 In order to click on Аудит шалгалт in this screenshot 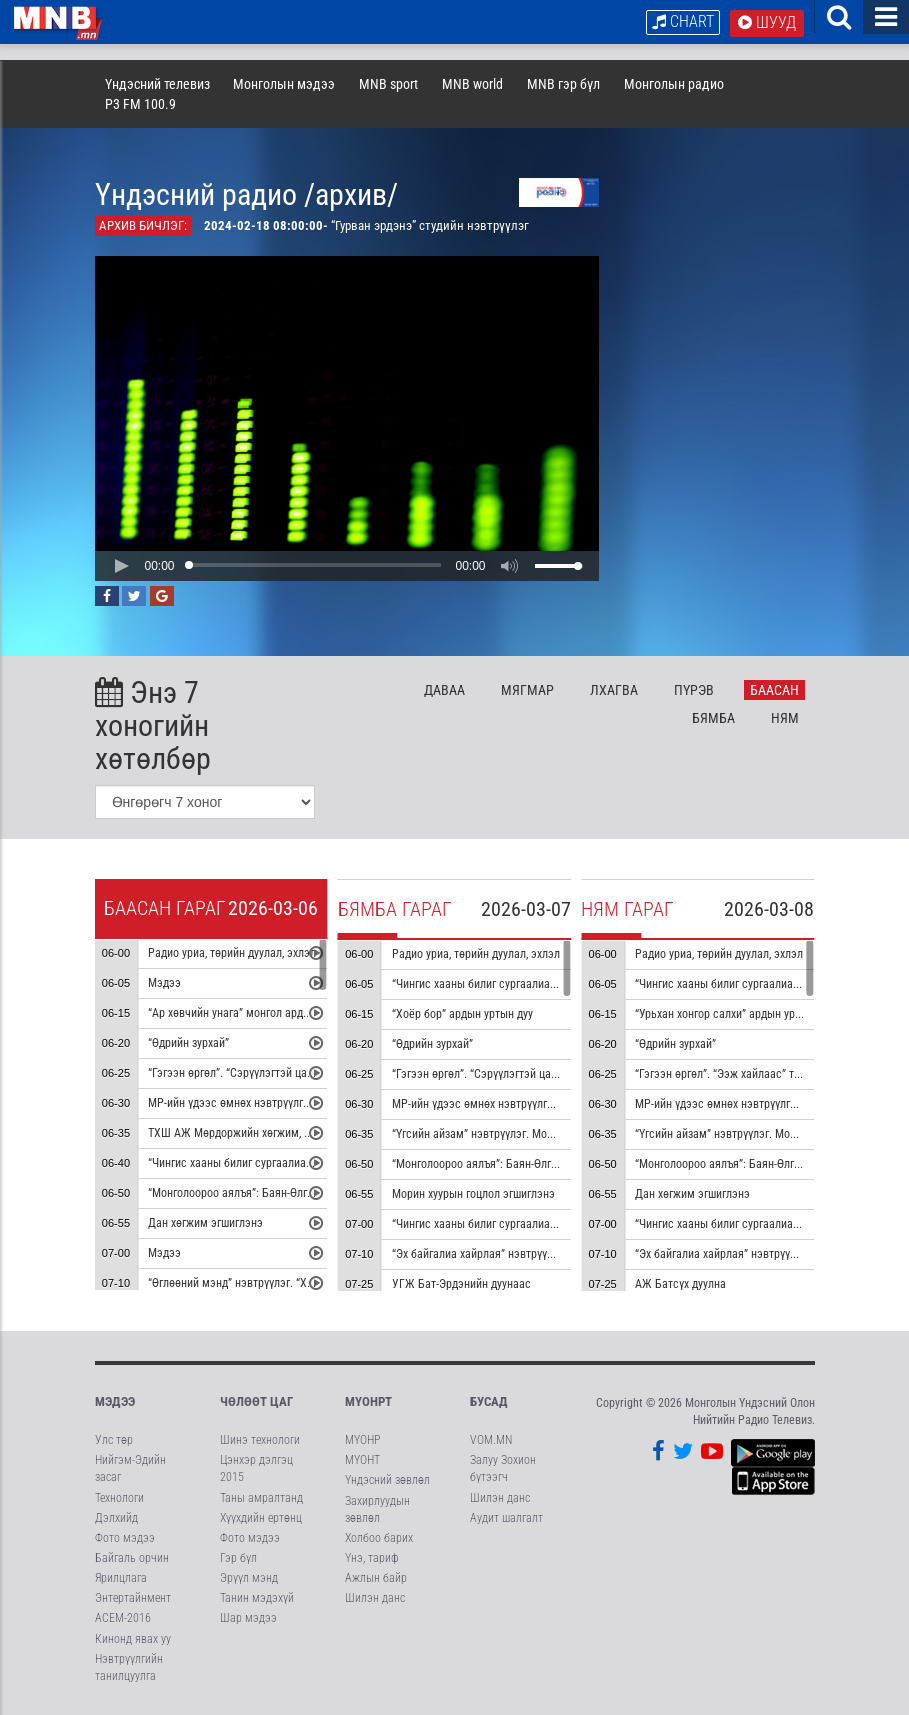, I will do `click(506, 1518)`.